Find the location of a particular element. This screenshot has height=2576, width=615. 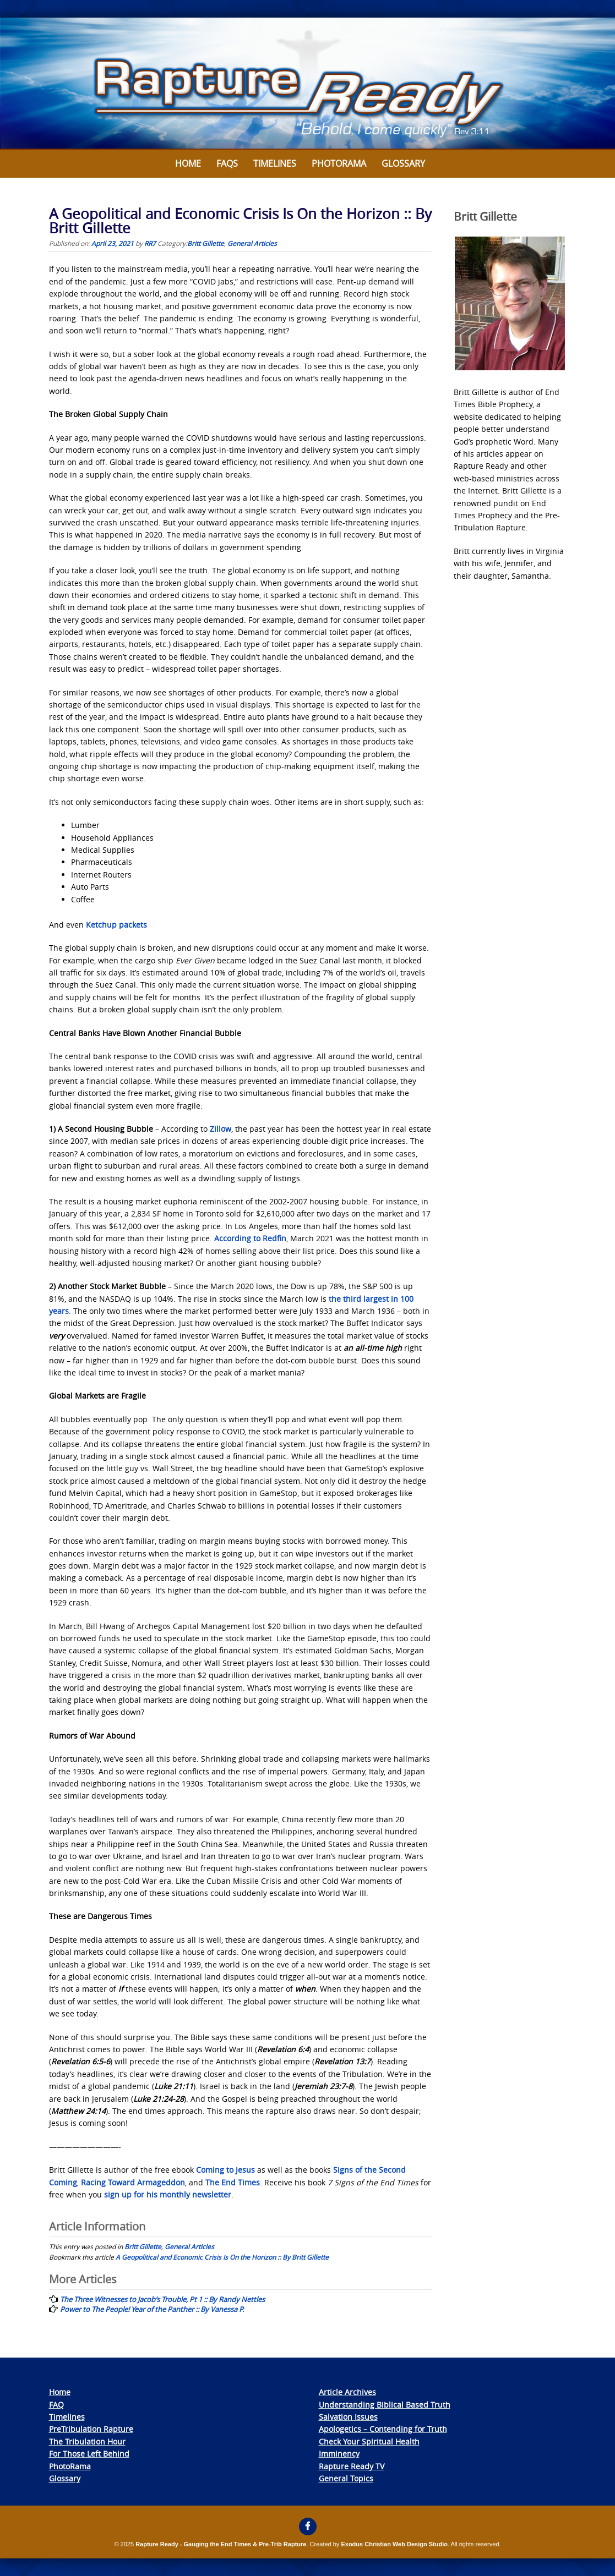

Zillow is located at coordinates (220, 1128).